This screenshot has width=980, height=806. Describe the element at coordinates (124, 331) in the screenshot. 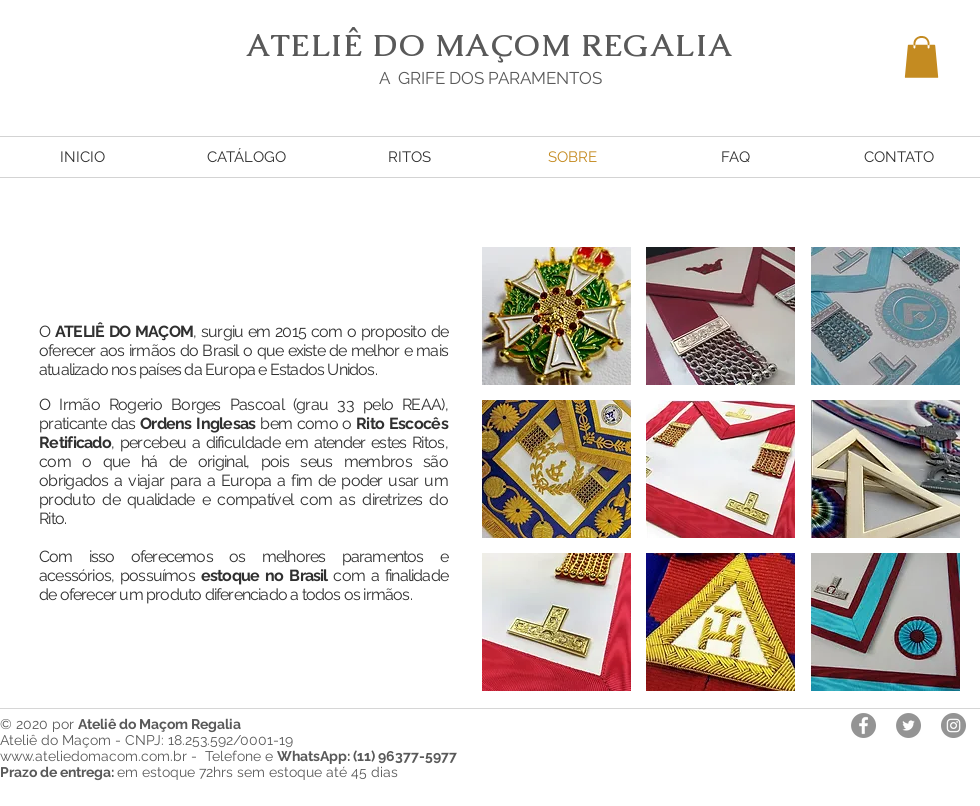

I see `ATELIÊ DO MAÇOM` at that location.